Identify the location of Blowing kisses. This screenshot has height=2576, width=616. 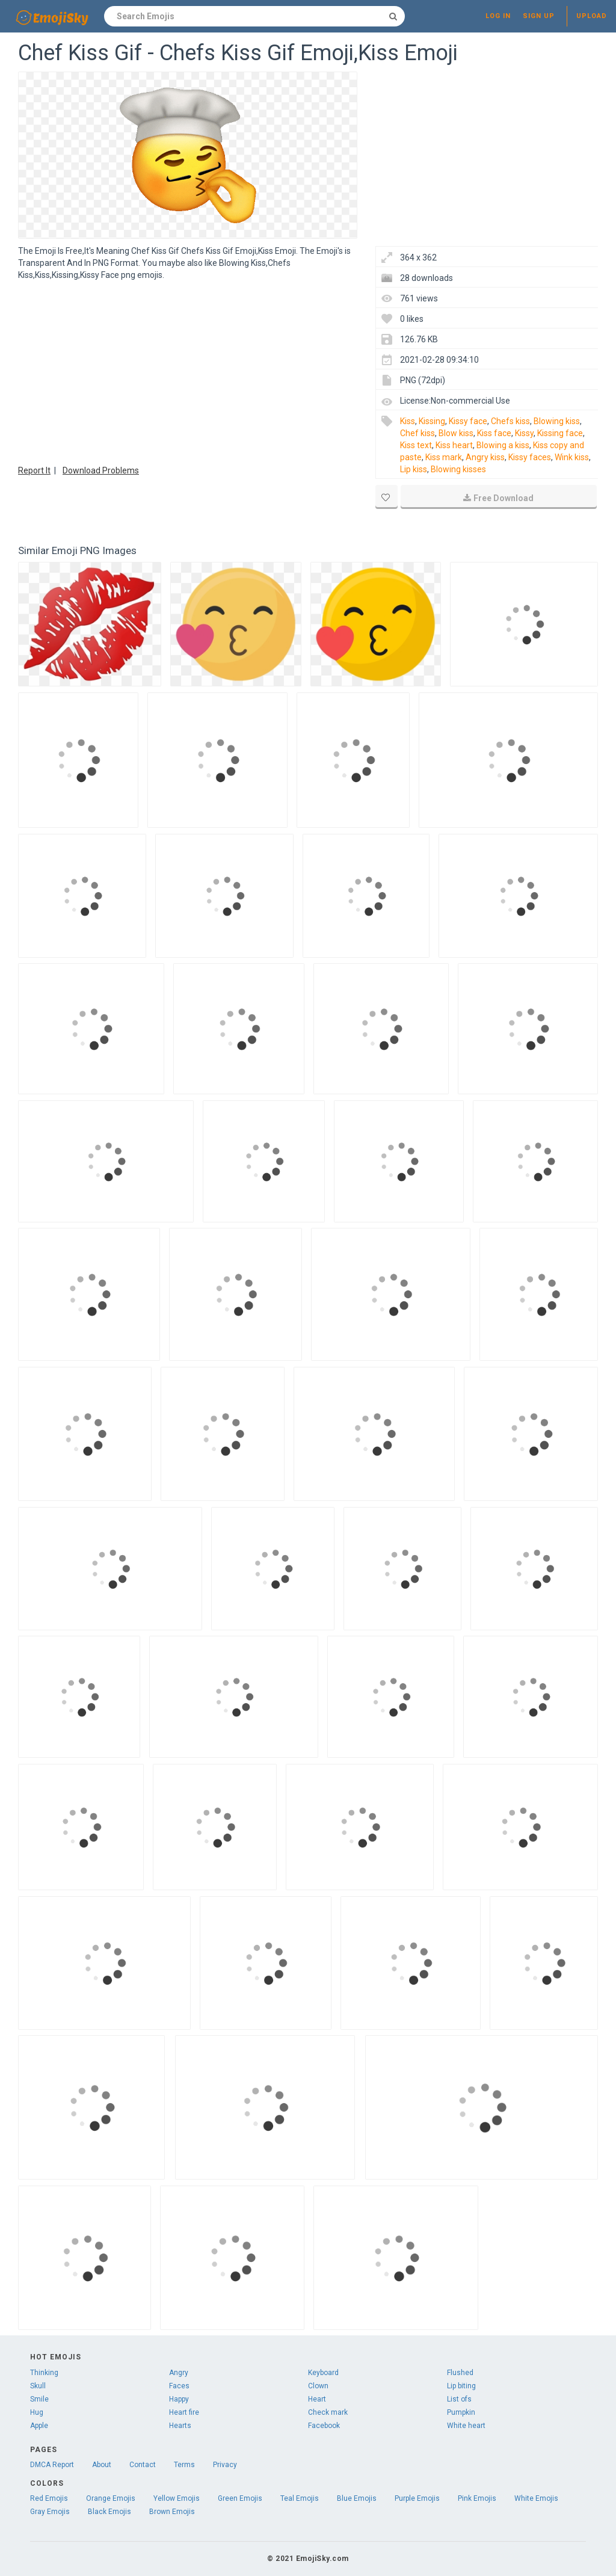
(458, 469).